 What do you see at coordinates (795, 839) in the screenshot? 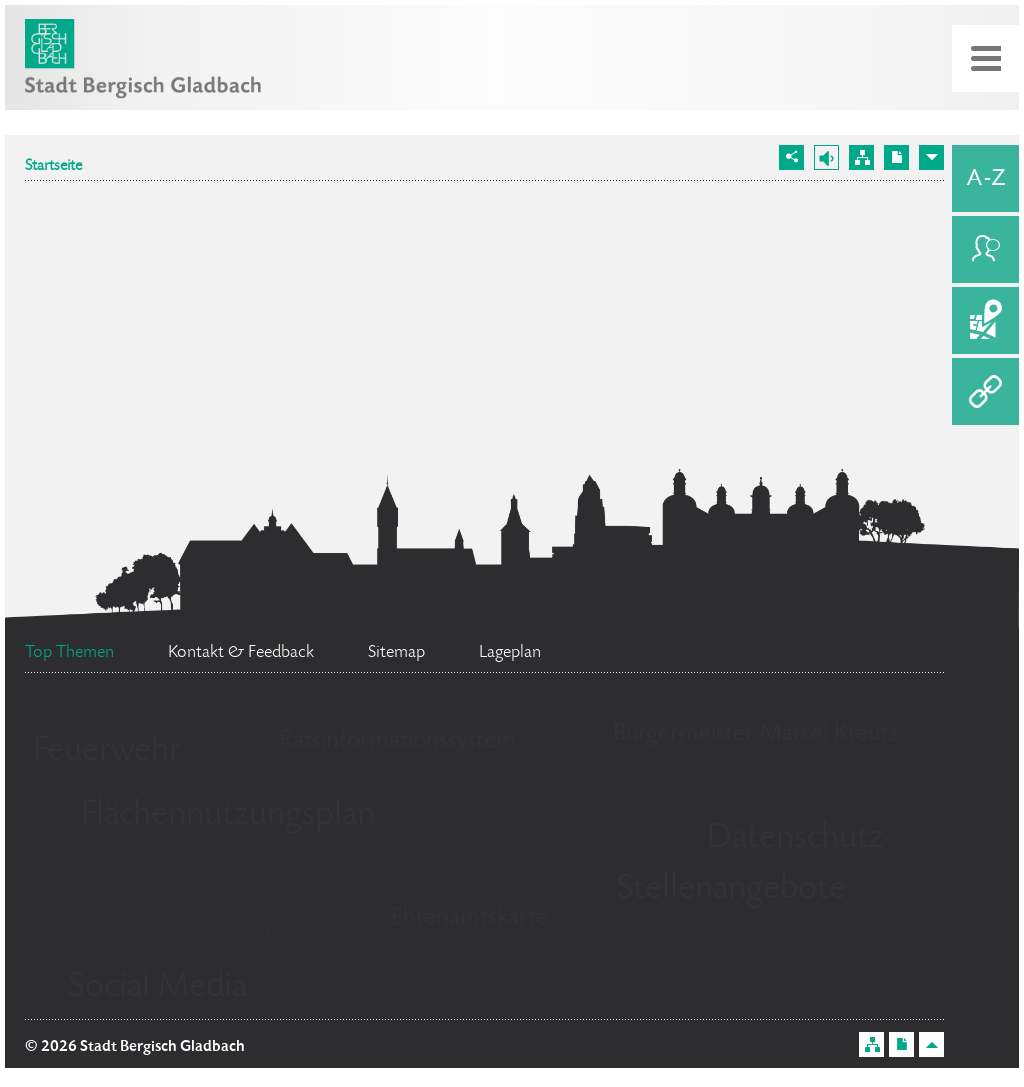
I see `Datenschutz` at bounding box center [795, 839].